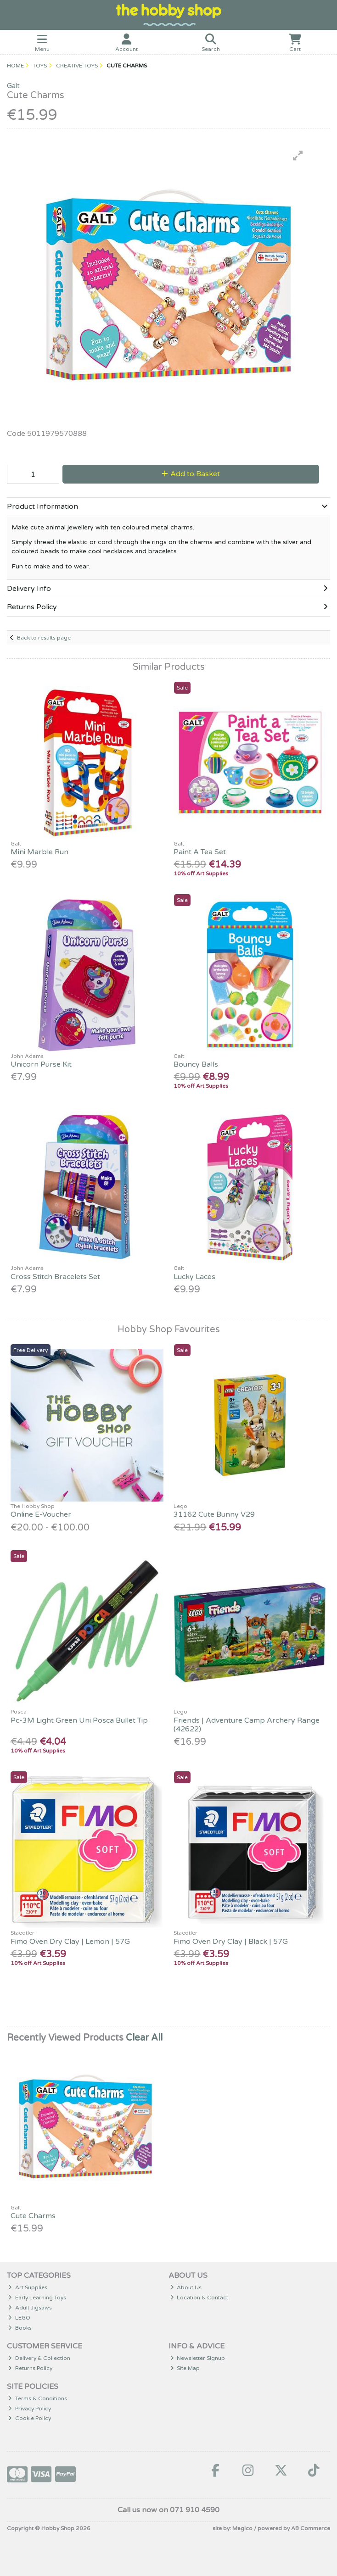 The width and height of the screenshot is (337, 2576). I want to click on Fimo Oven Dry Clay | Lemon | 57G, so click(70, 1941).